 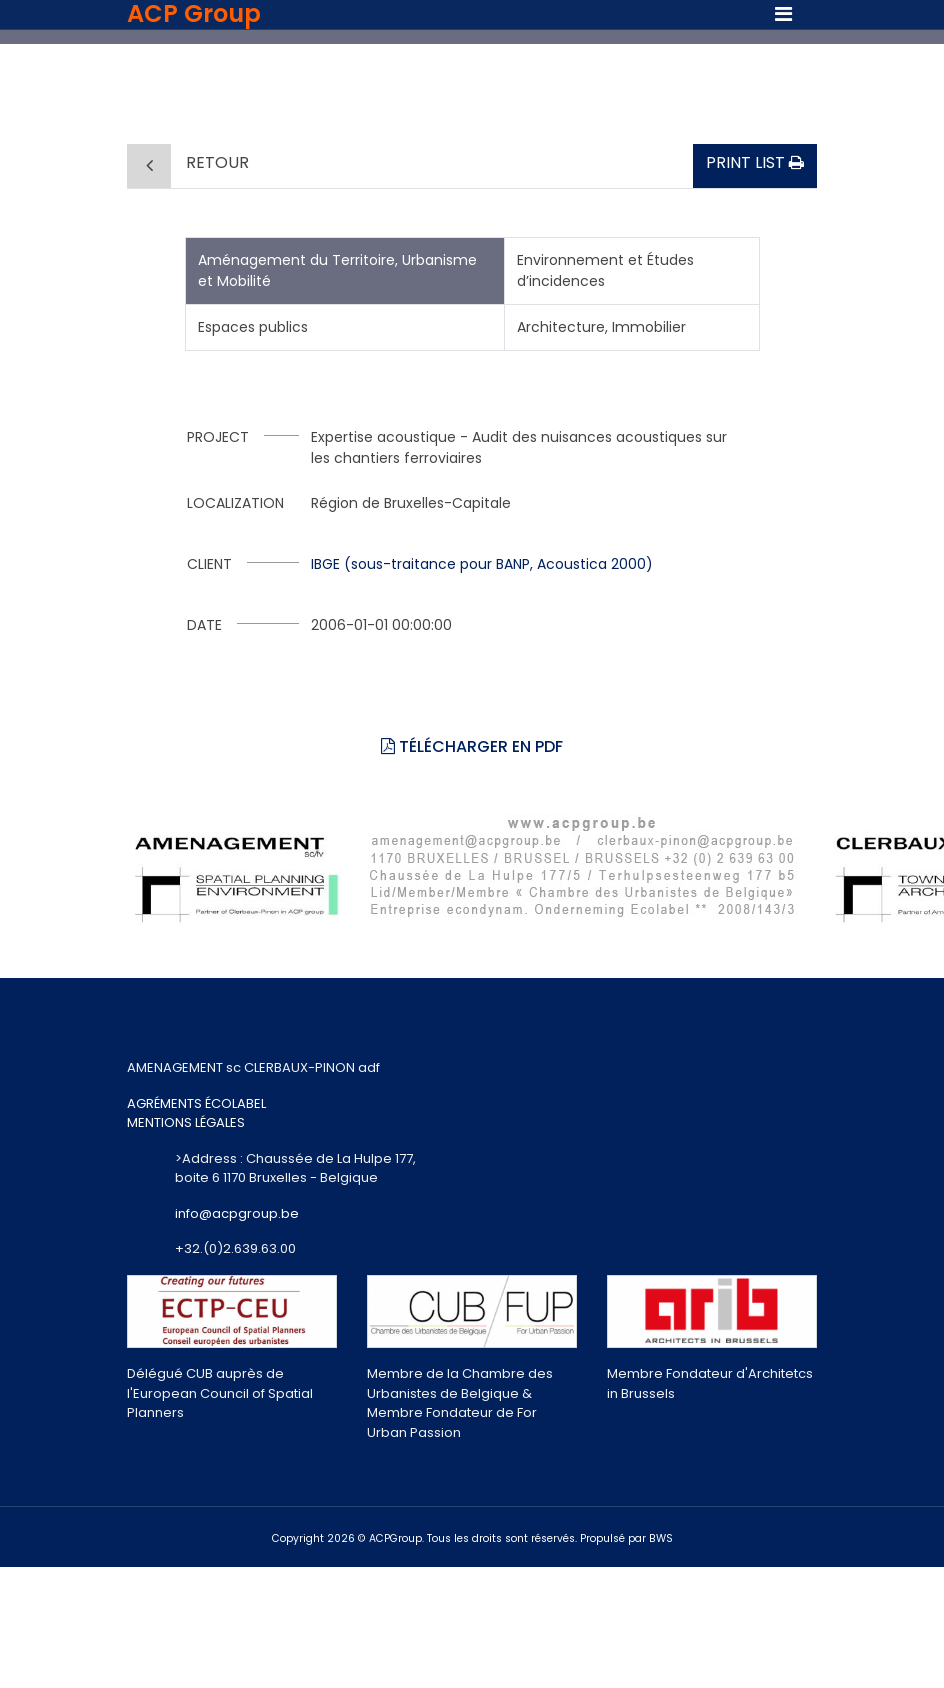 I want to click on [Toggle navigation], so click(x=783, y=14).